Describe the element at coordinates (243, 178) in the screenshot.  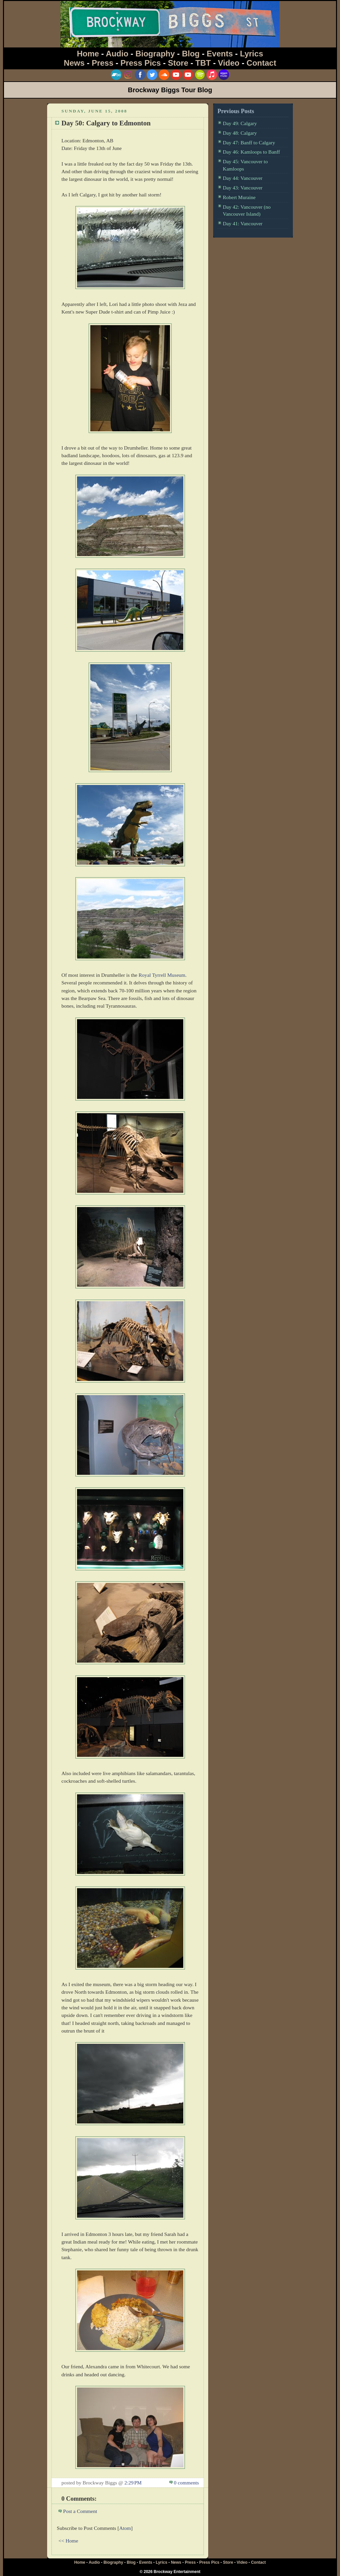
I see `Day 44: Vancouver` at that location.